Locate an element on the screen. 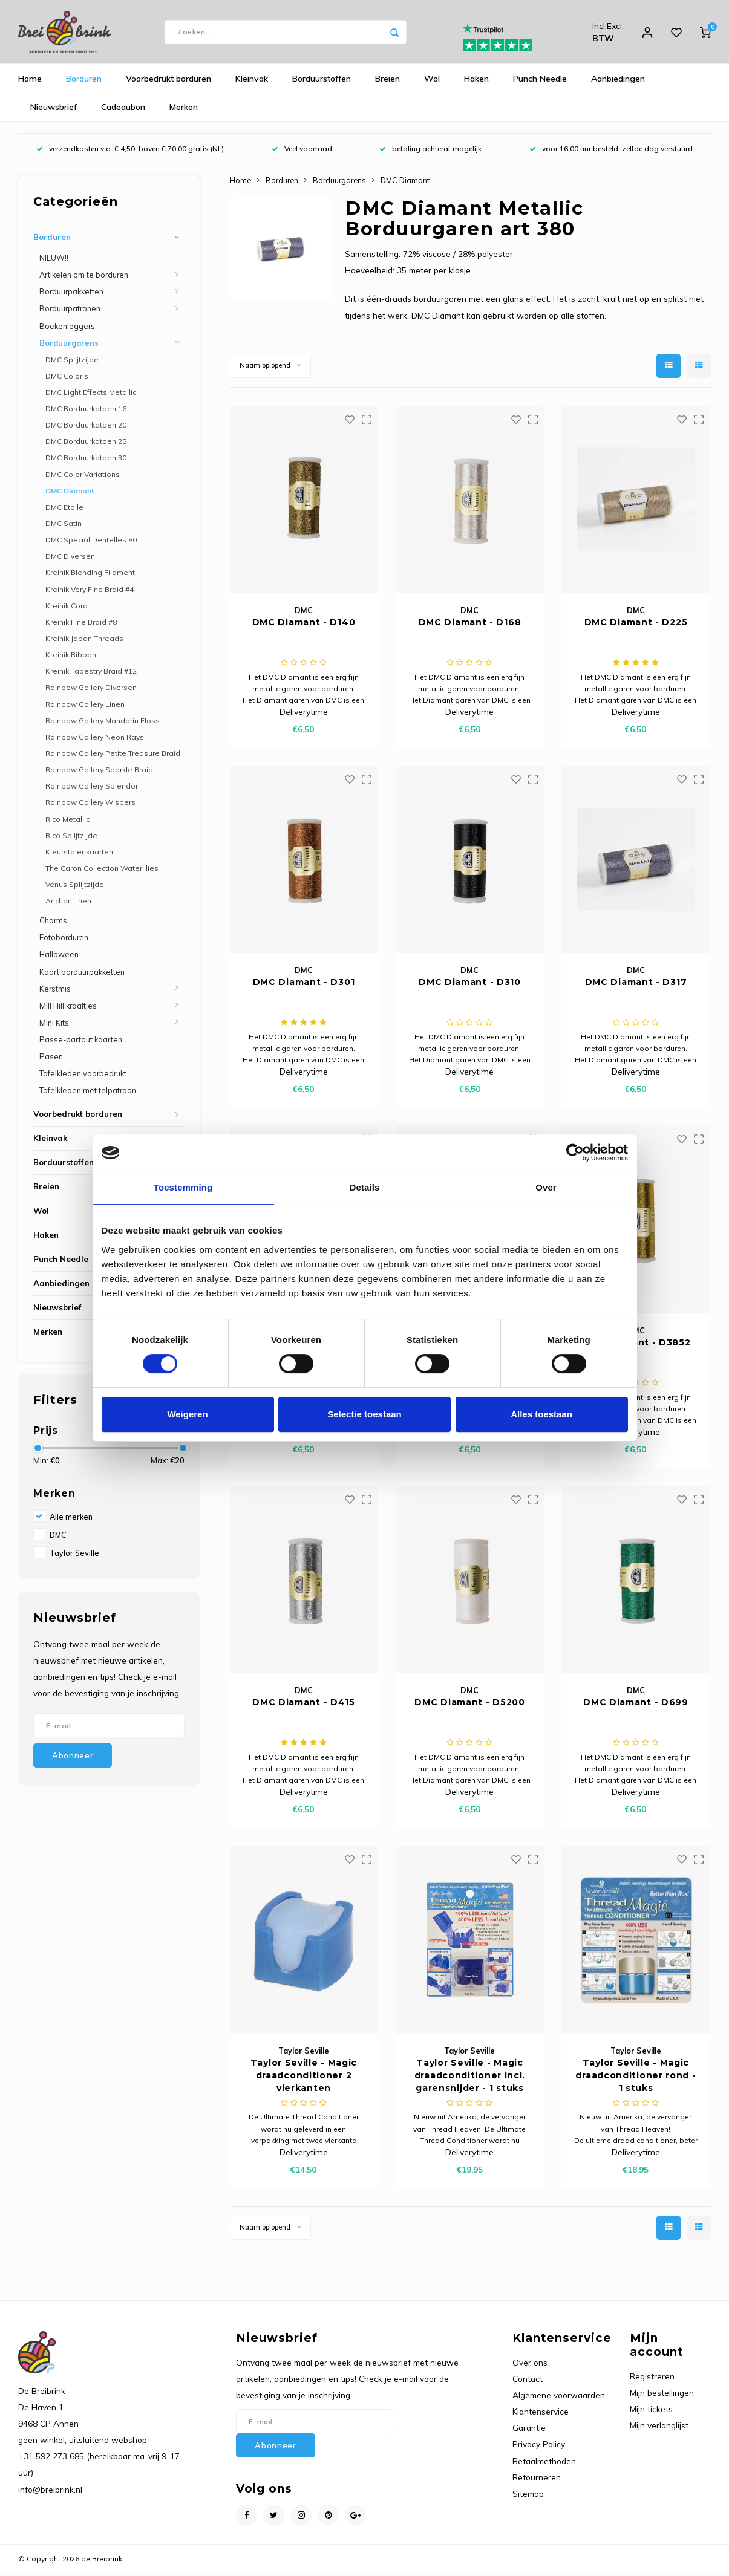 The image size is (729, 2576). Kreinik Fine Braid #8 is located at coordinates (81, 624).